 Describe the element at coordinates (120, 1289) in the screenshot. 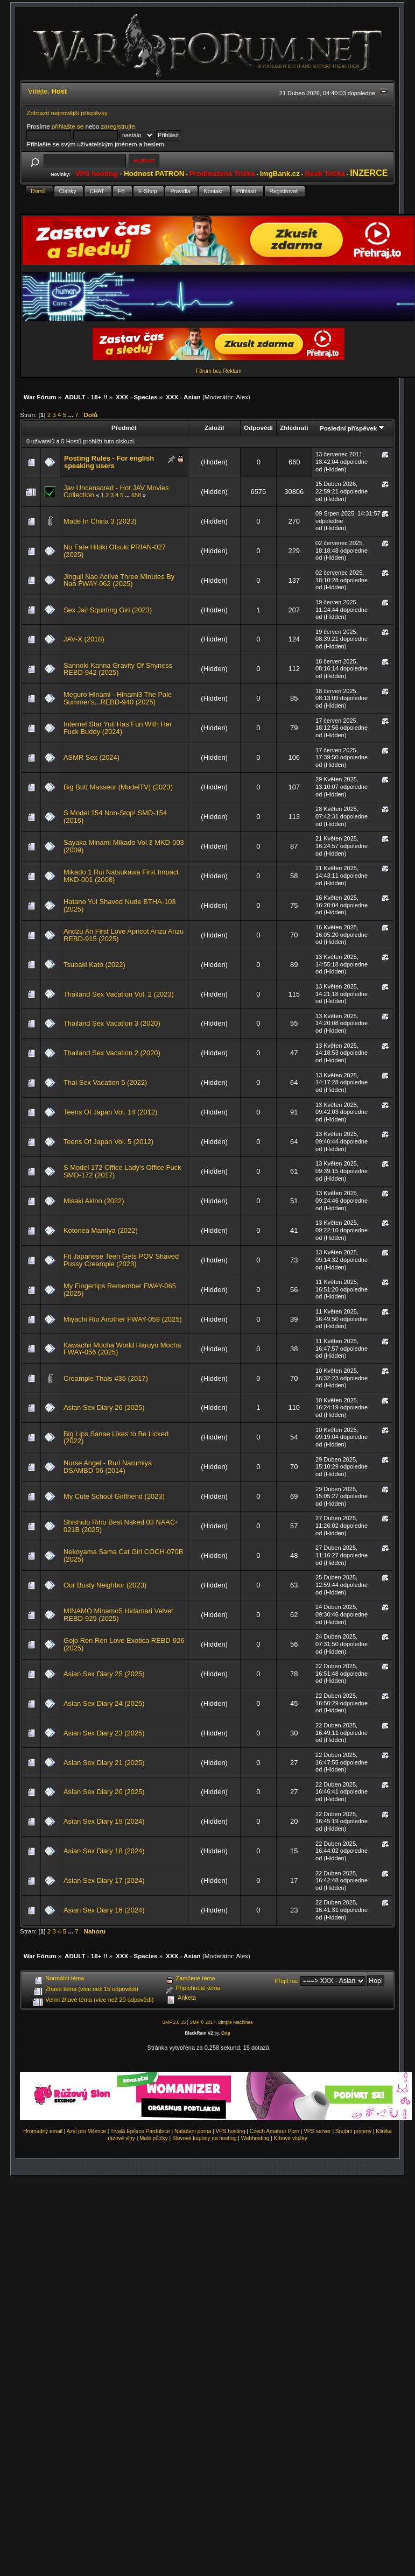

I see `My Fingertips Remember FWAY-065 (2025)` at that location.